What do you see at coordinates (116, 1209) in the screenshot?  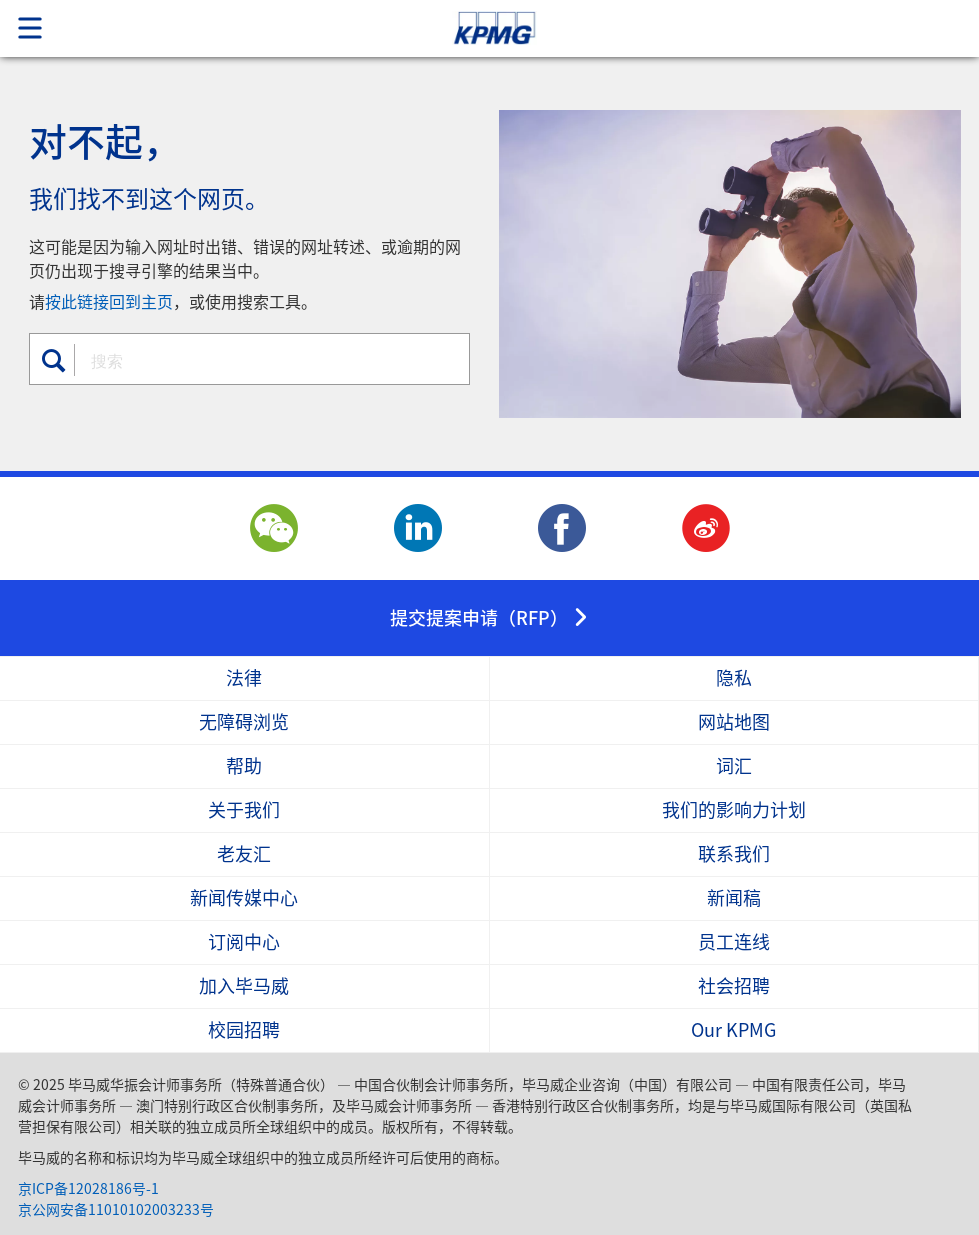 I see `京公网安备11010102003233号` at bounding box center [116, 1209].